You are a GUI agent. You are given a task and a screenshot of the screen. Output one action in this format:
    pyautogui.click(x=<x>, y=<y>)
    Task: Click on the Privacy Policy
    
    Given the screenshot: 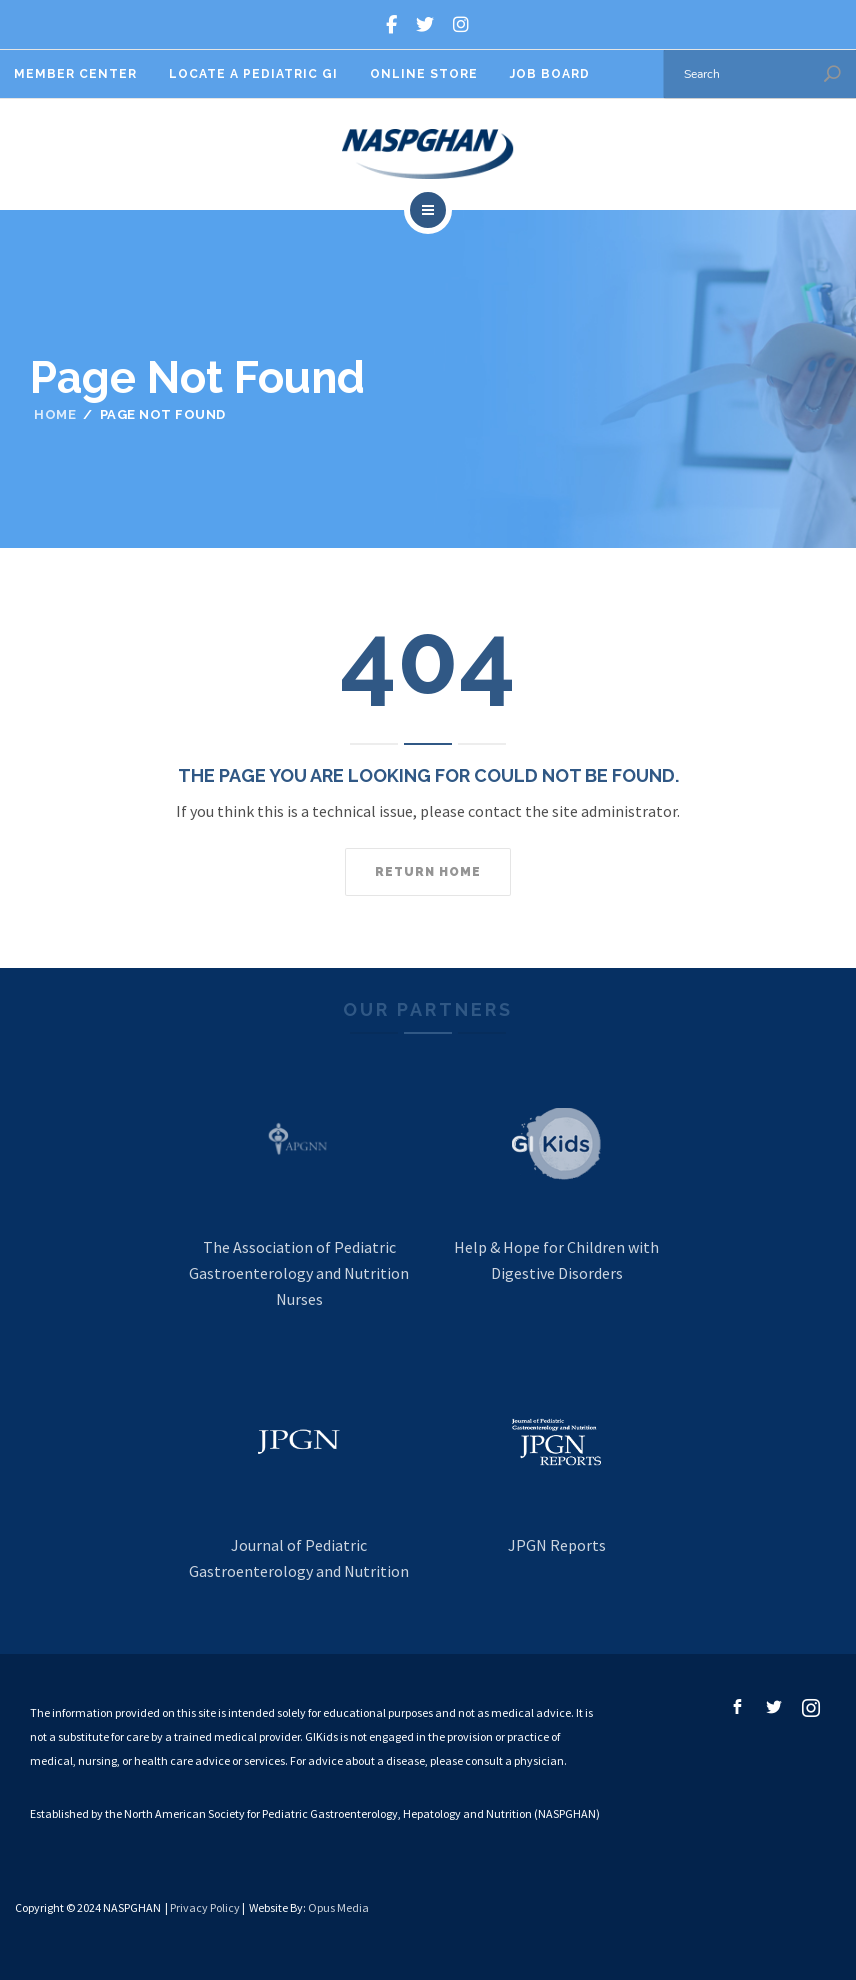 What is the action you would take?
    pyautogui.click(x=205, y=1907)
    